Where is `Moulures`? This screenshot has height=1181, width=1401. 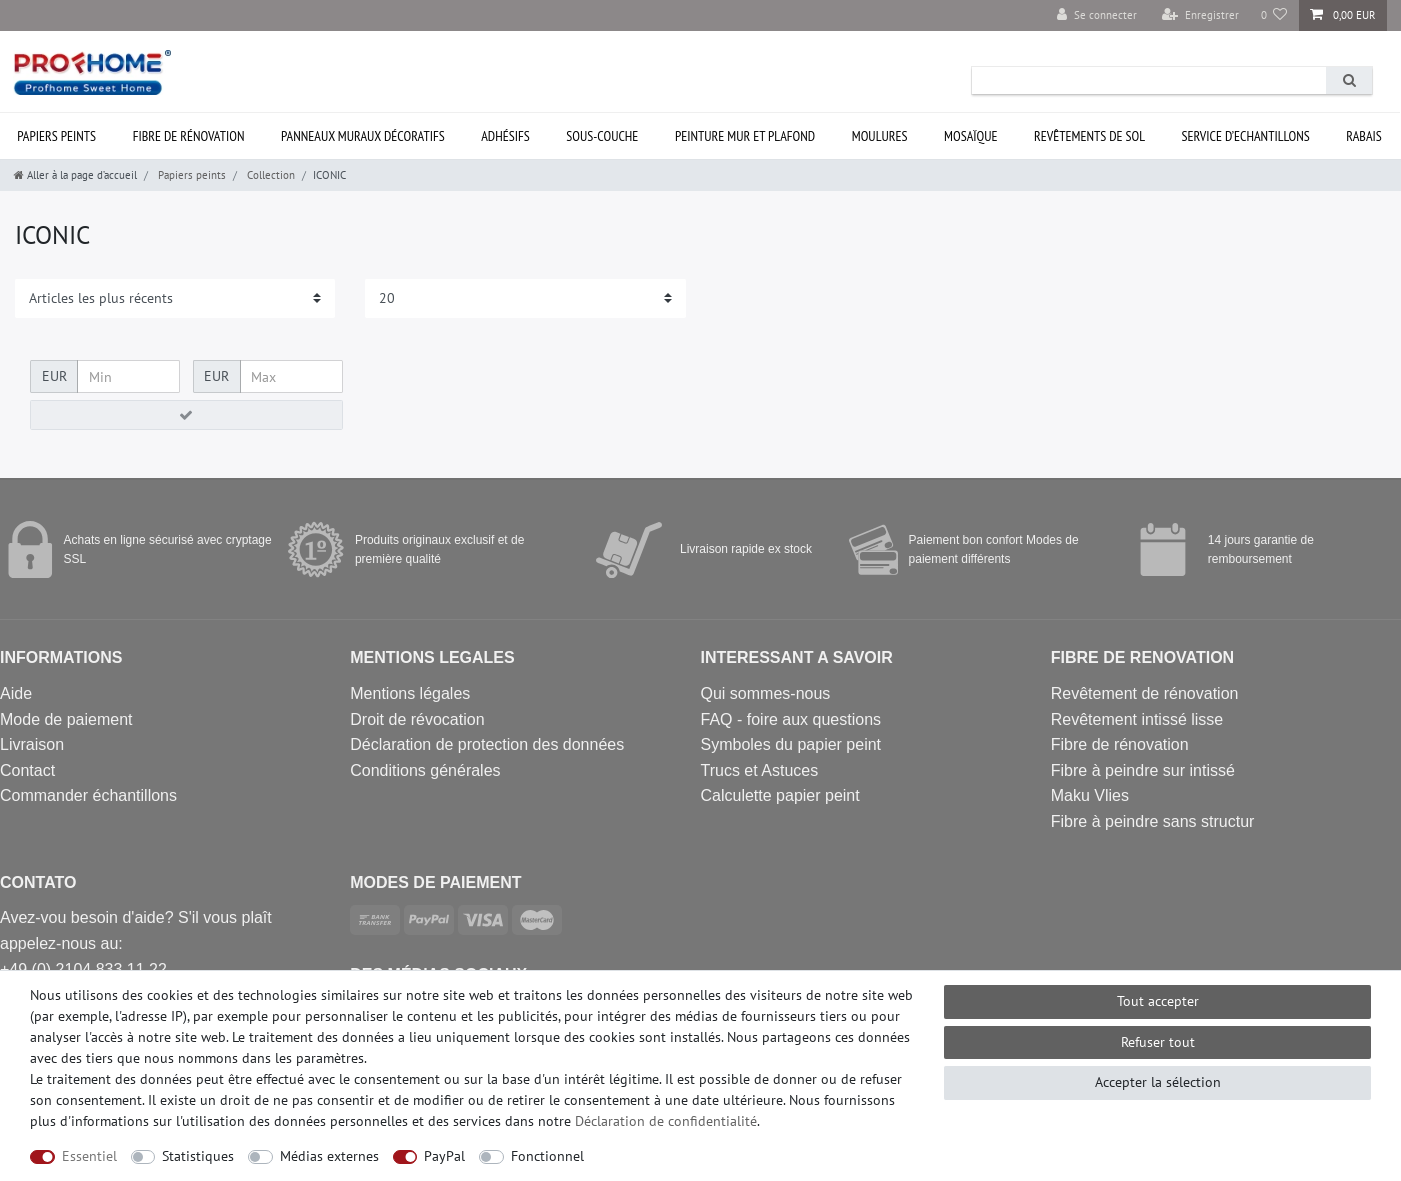
Moulures is located at coordinates (880, 136).